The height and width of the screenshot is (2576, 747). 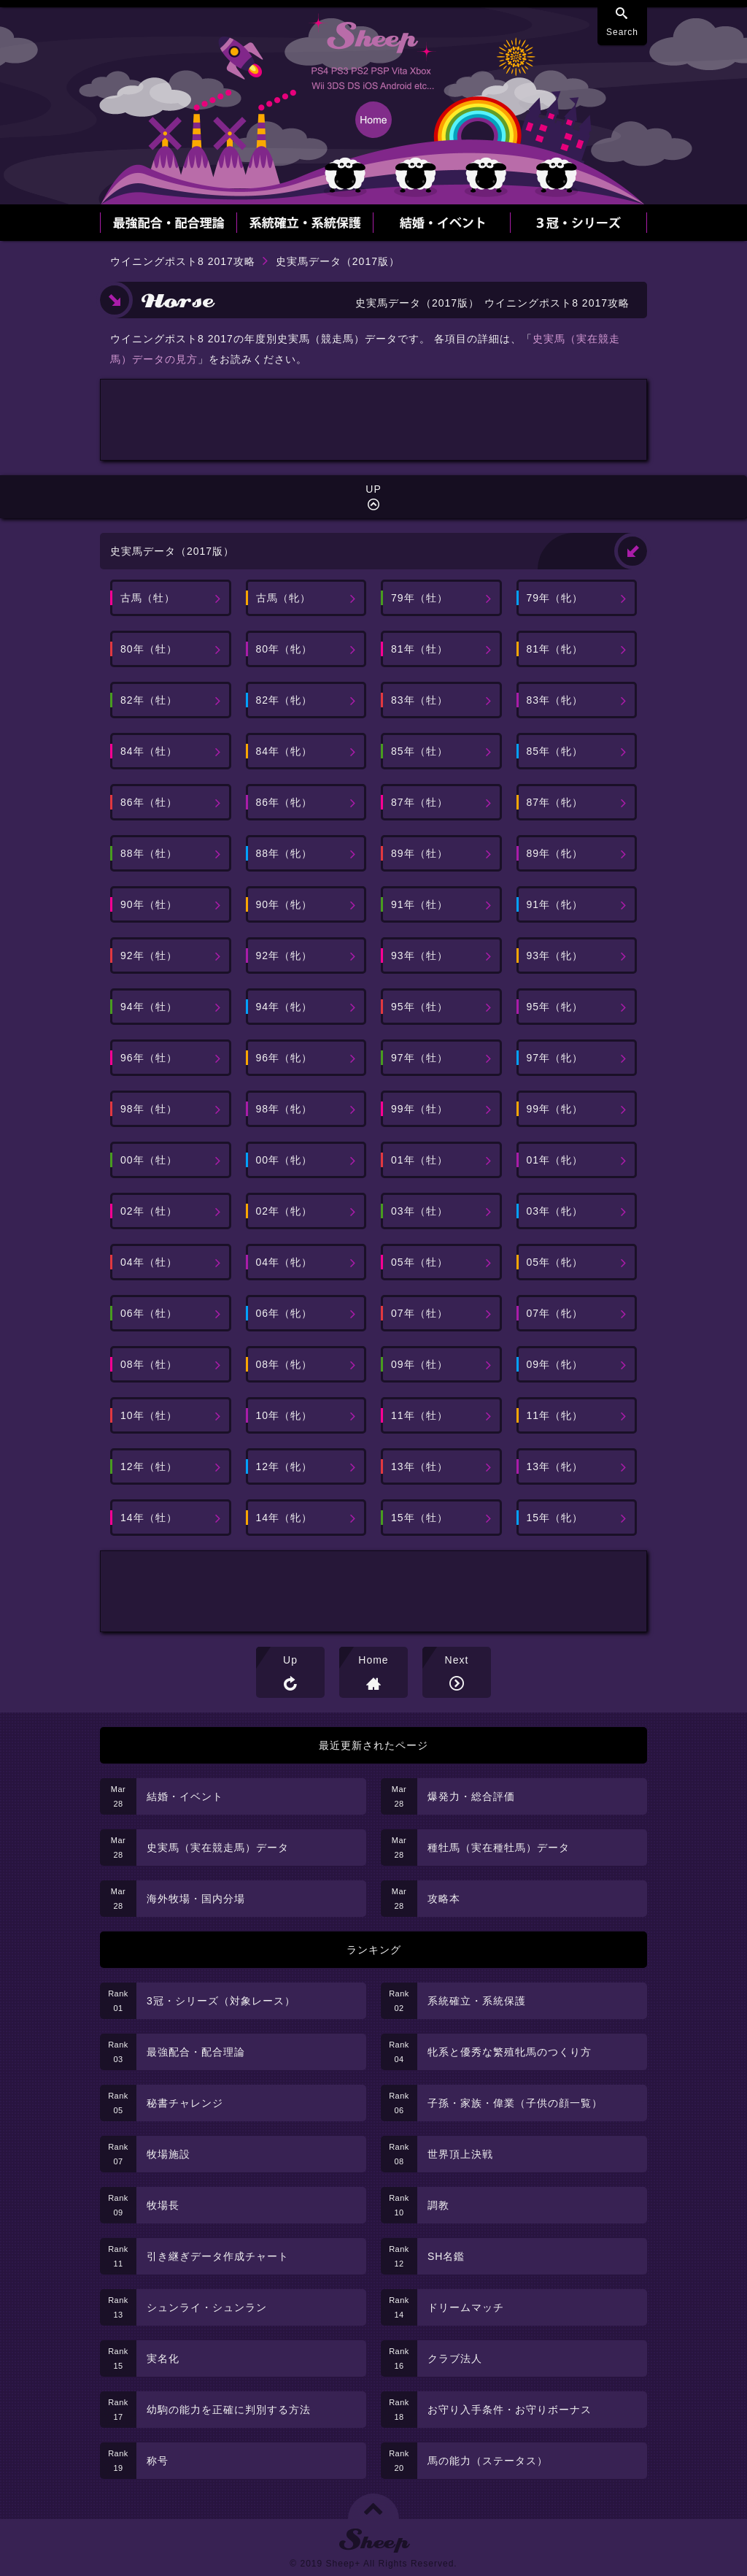 What do you see at coordinates (419, 1415) in the screenshot?
I see `11年（牡）` at bounding box center [419, 1415].